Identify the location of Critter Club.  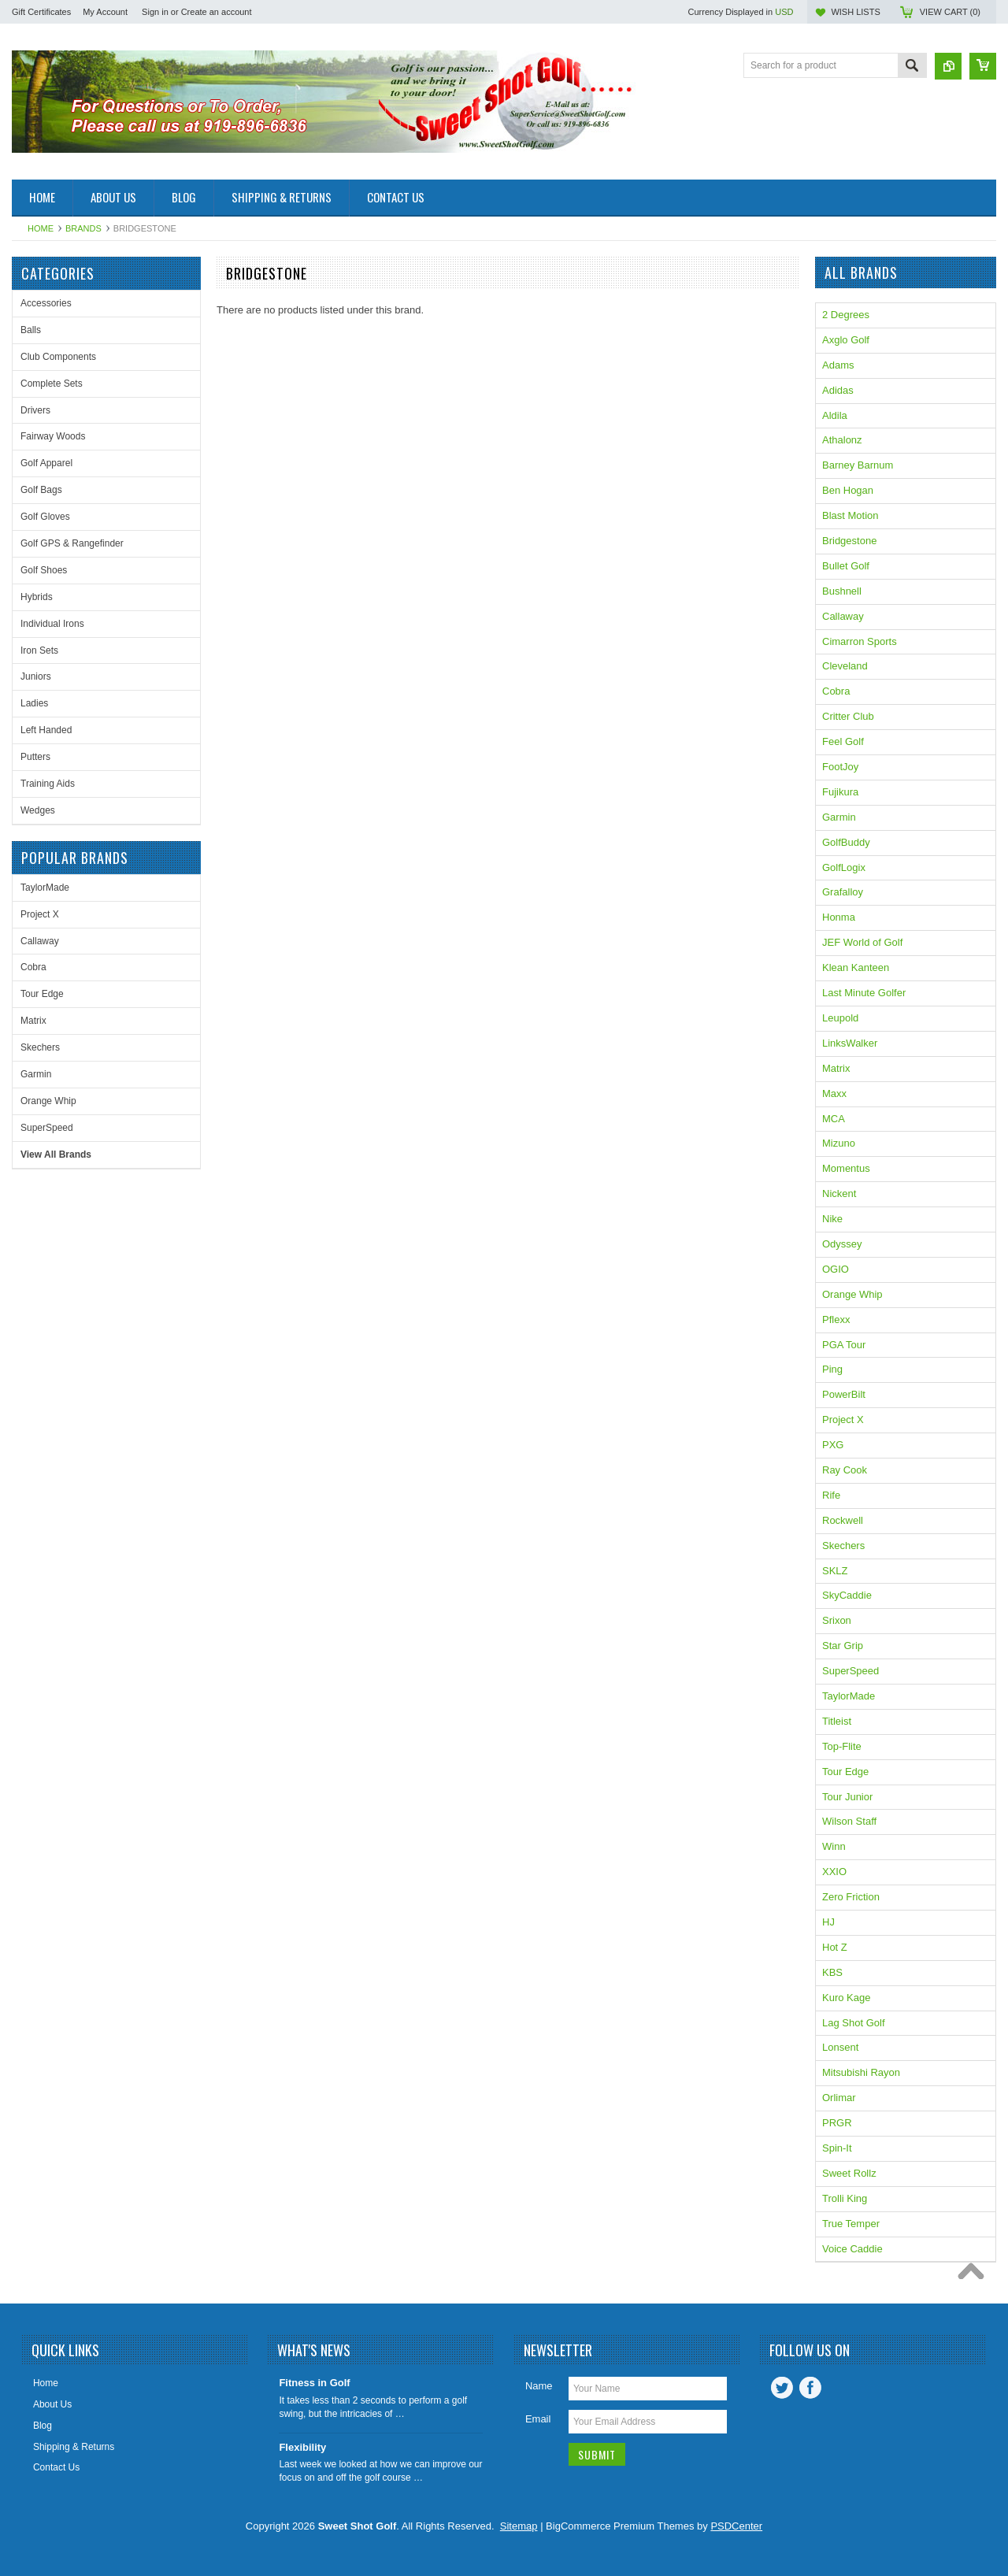
(848, 716).